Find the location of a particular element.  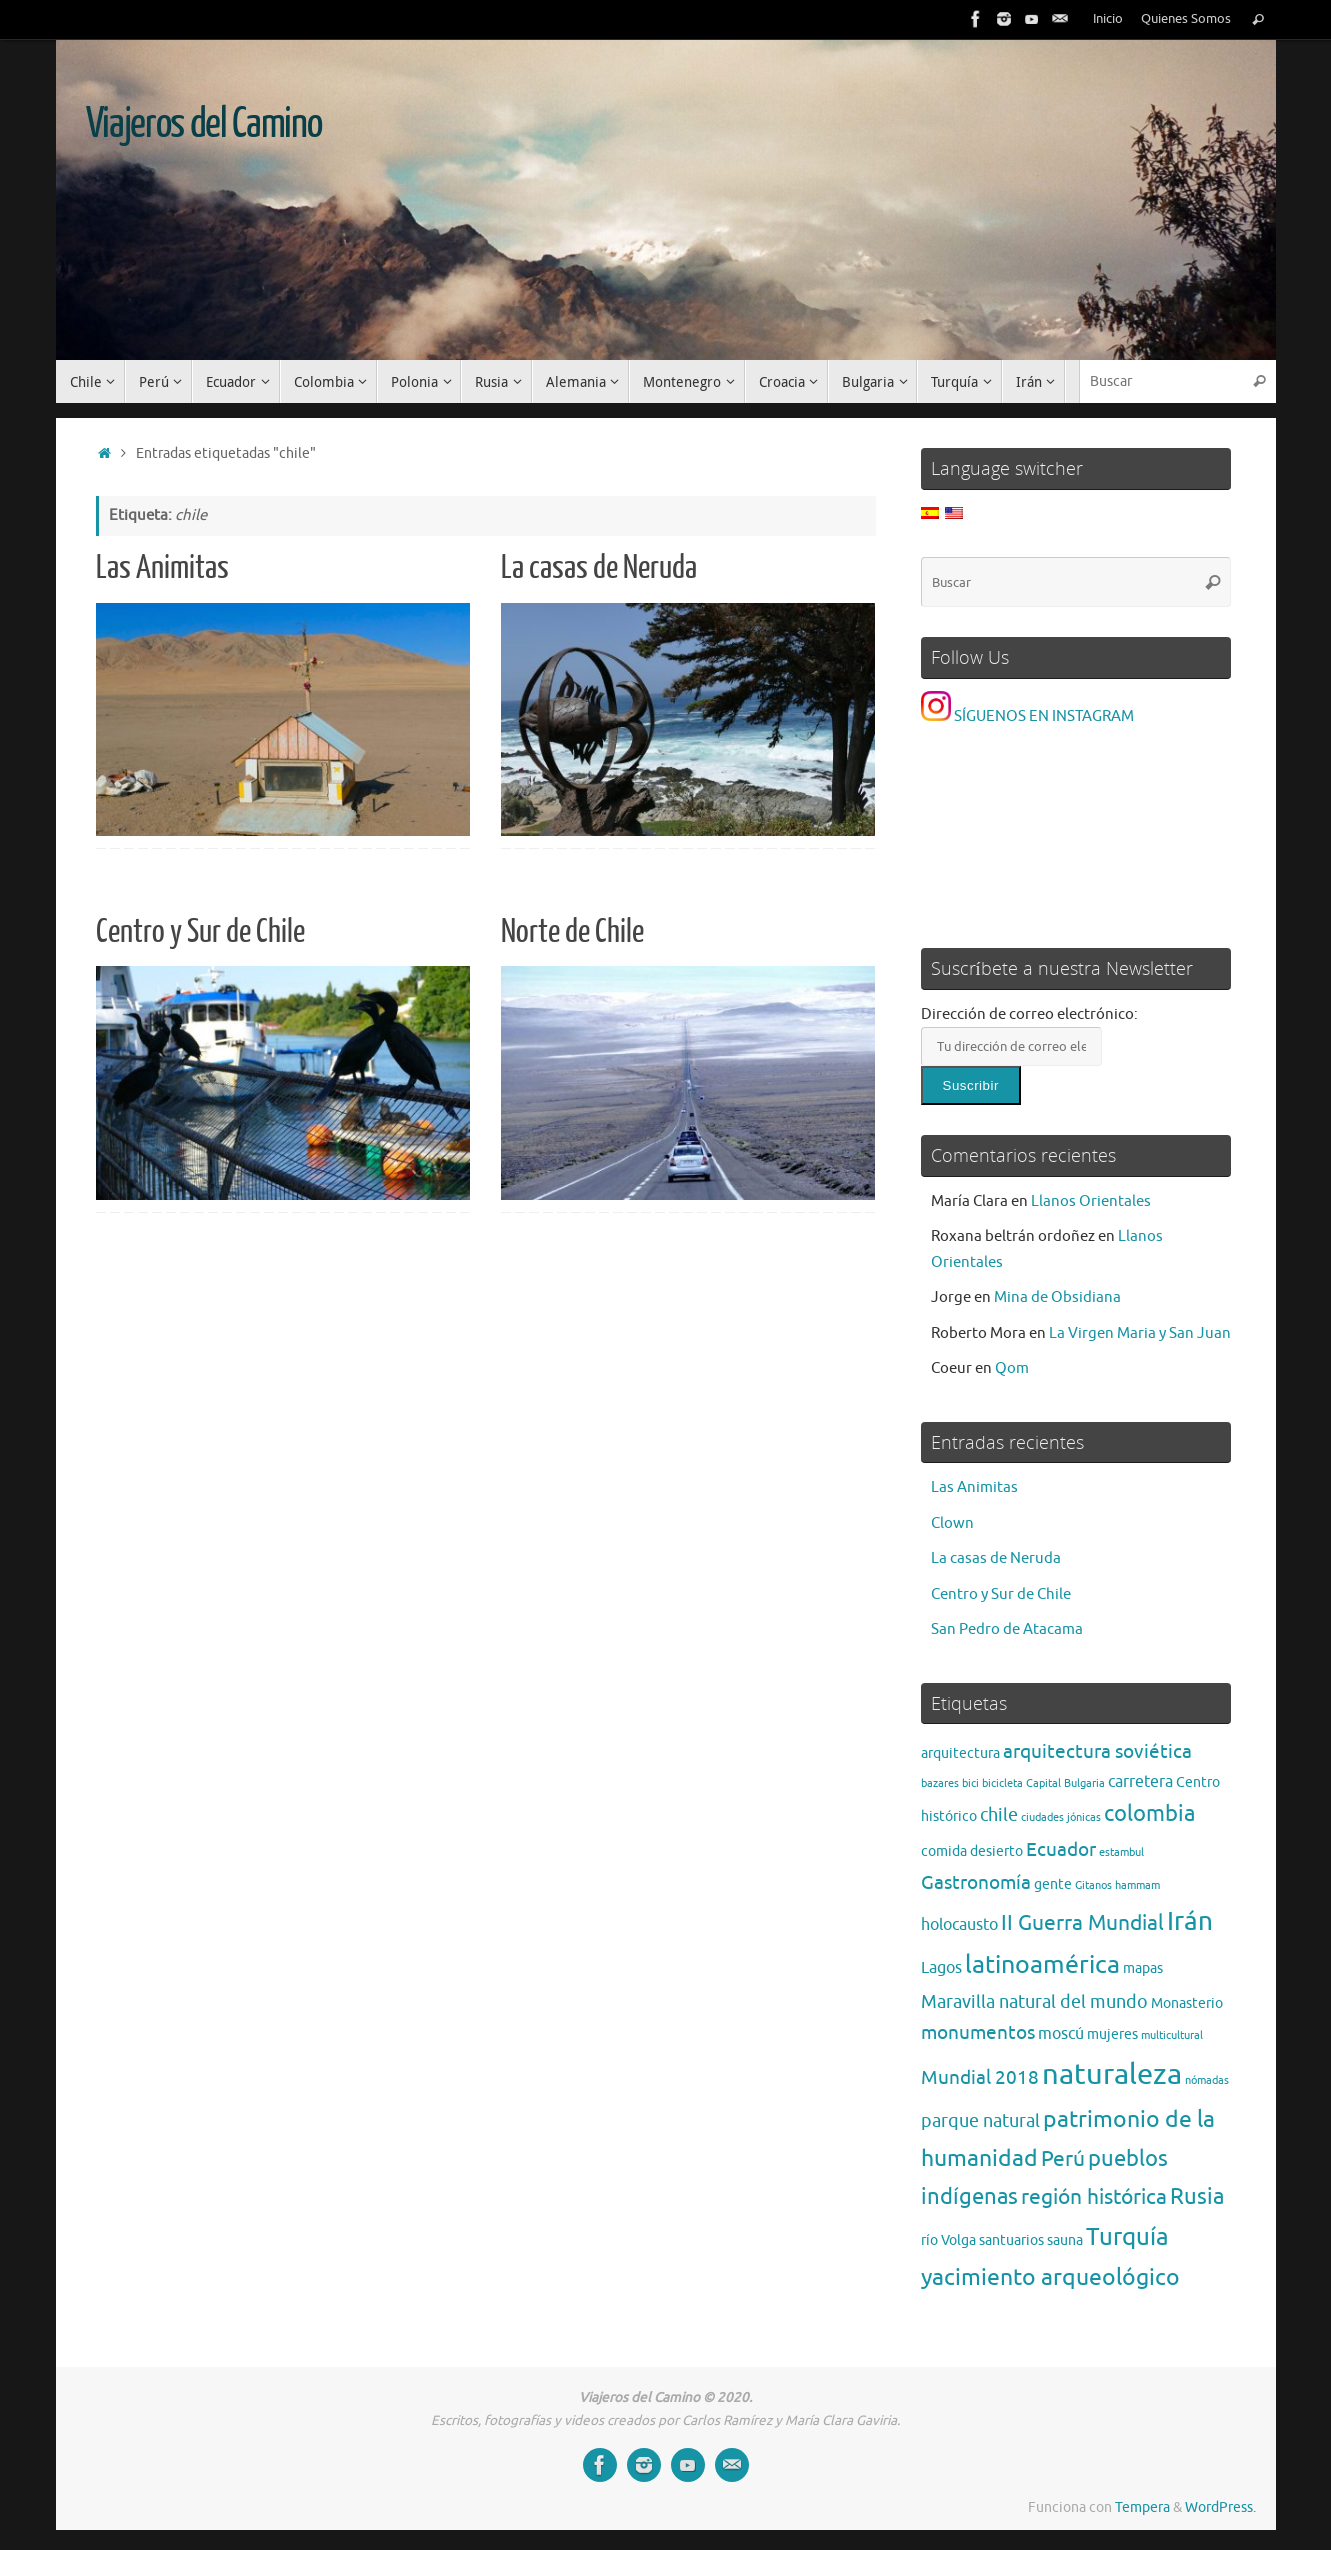

comida [comida (2 elementos)] is located at coordinates (944, 1851).